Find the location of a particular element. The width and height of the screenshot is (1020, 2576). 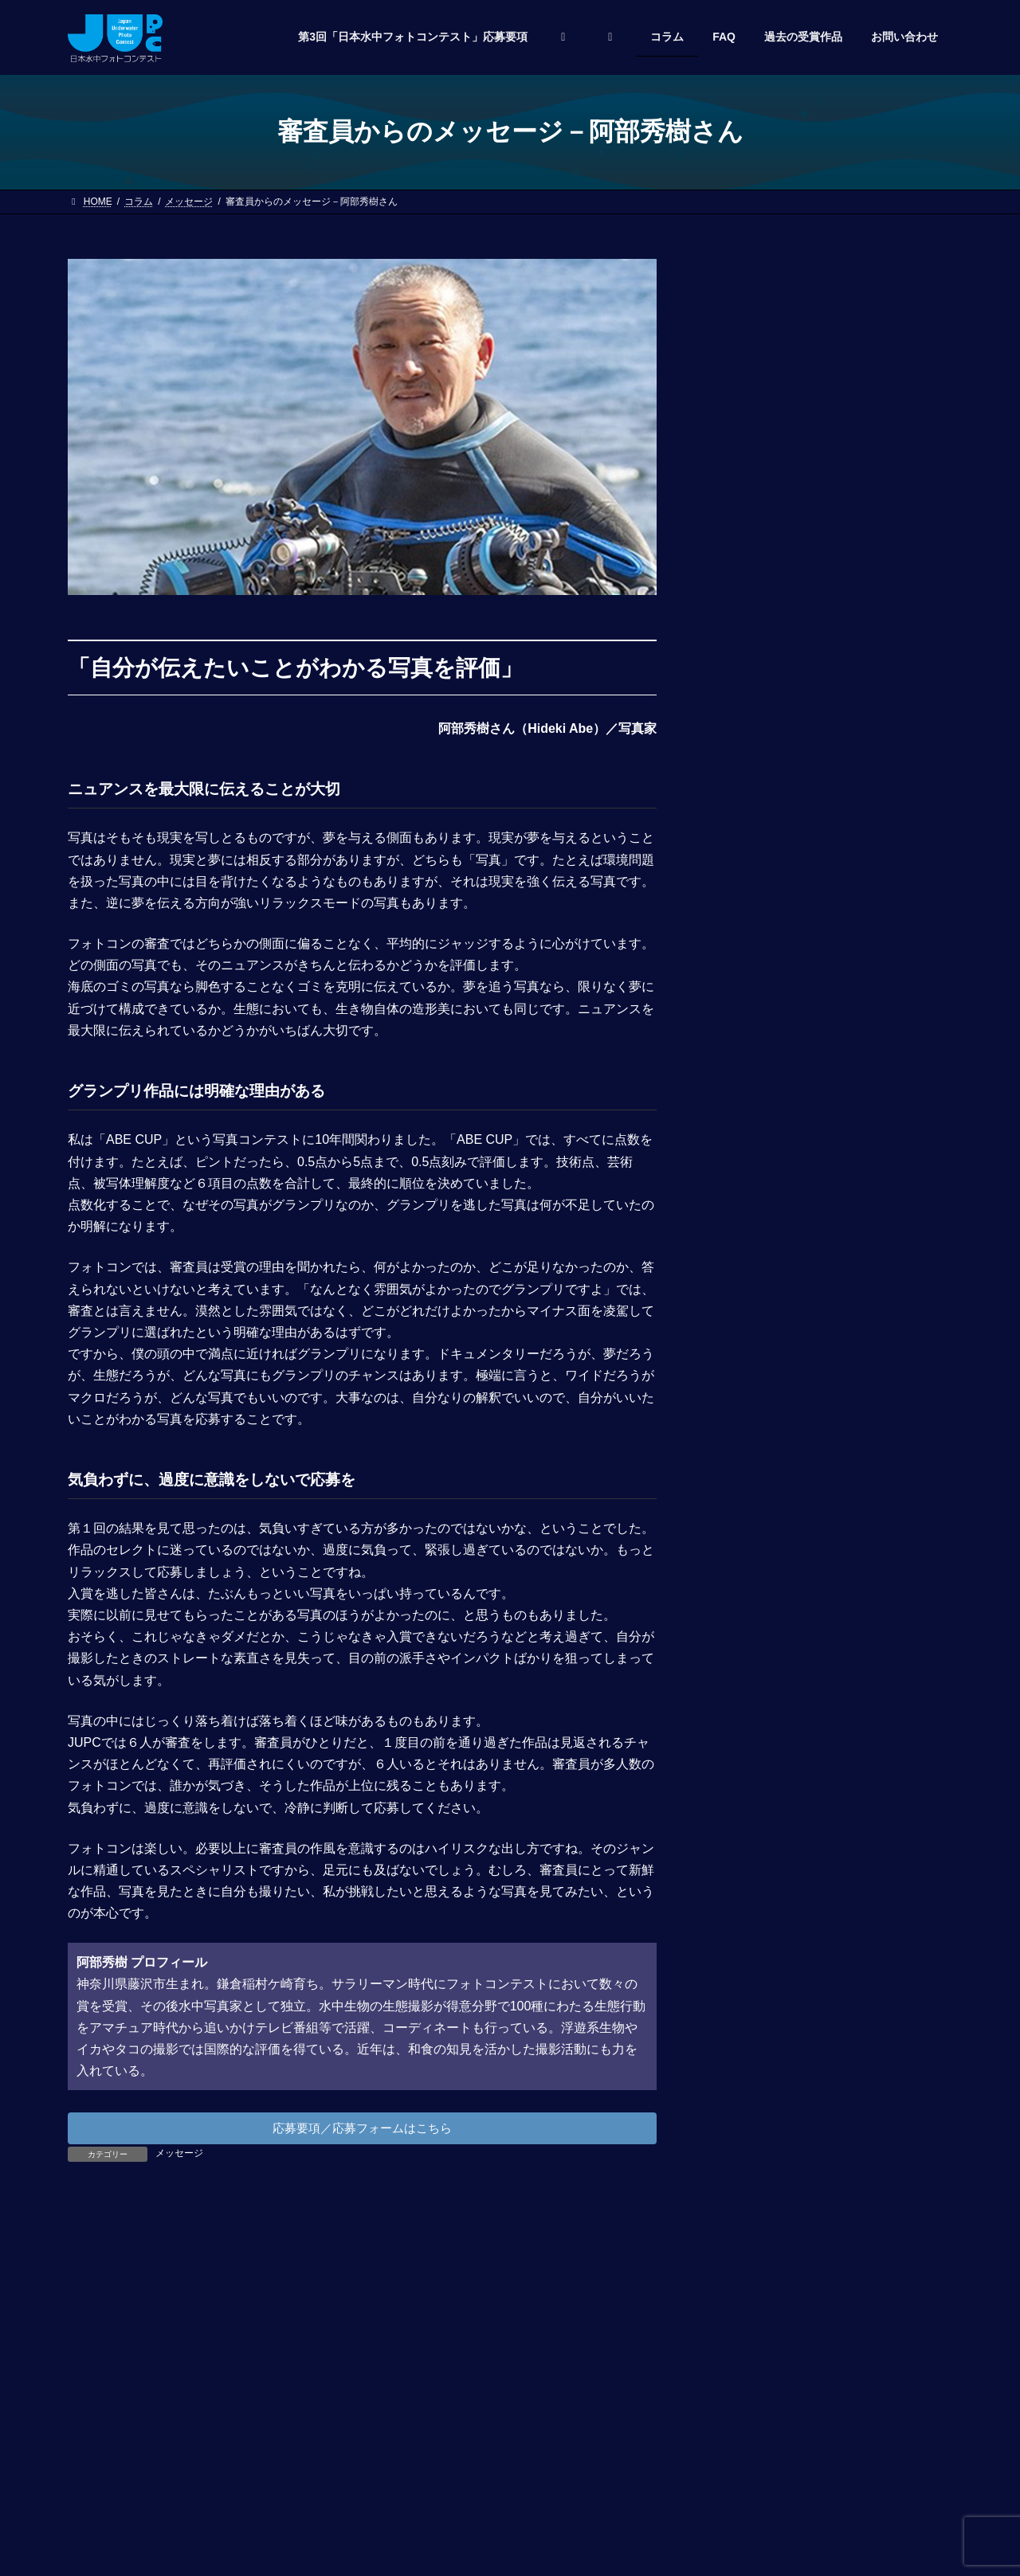

「マリンダイビングフェア2025」会場で受賞作品掲載雑誌を先行発売！ is located at coordinates (875, 442).